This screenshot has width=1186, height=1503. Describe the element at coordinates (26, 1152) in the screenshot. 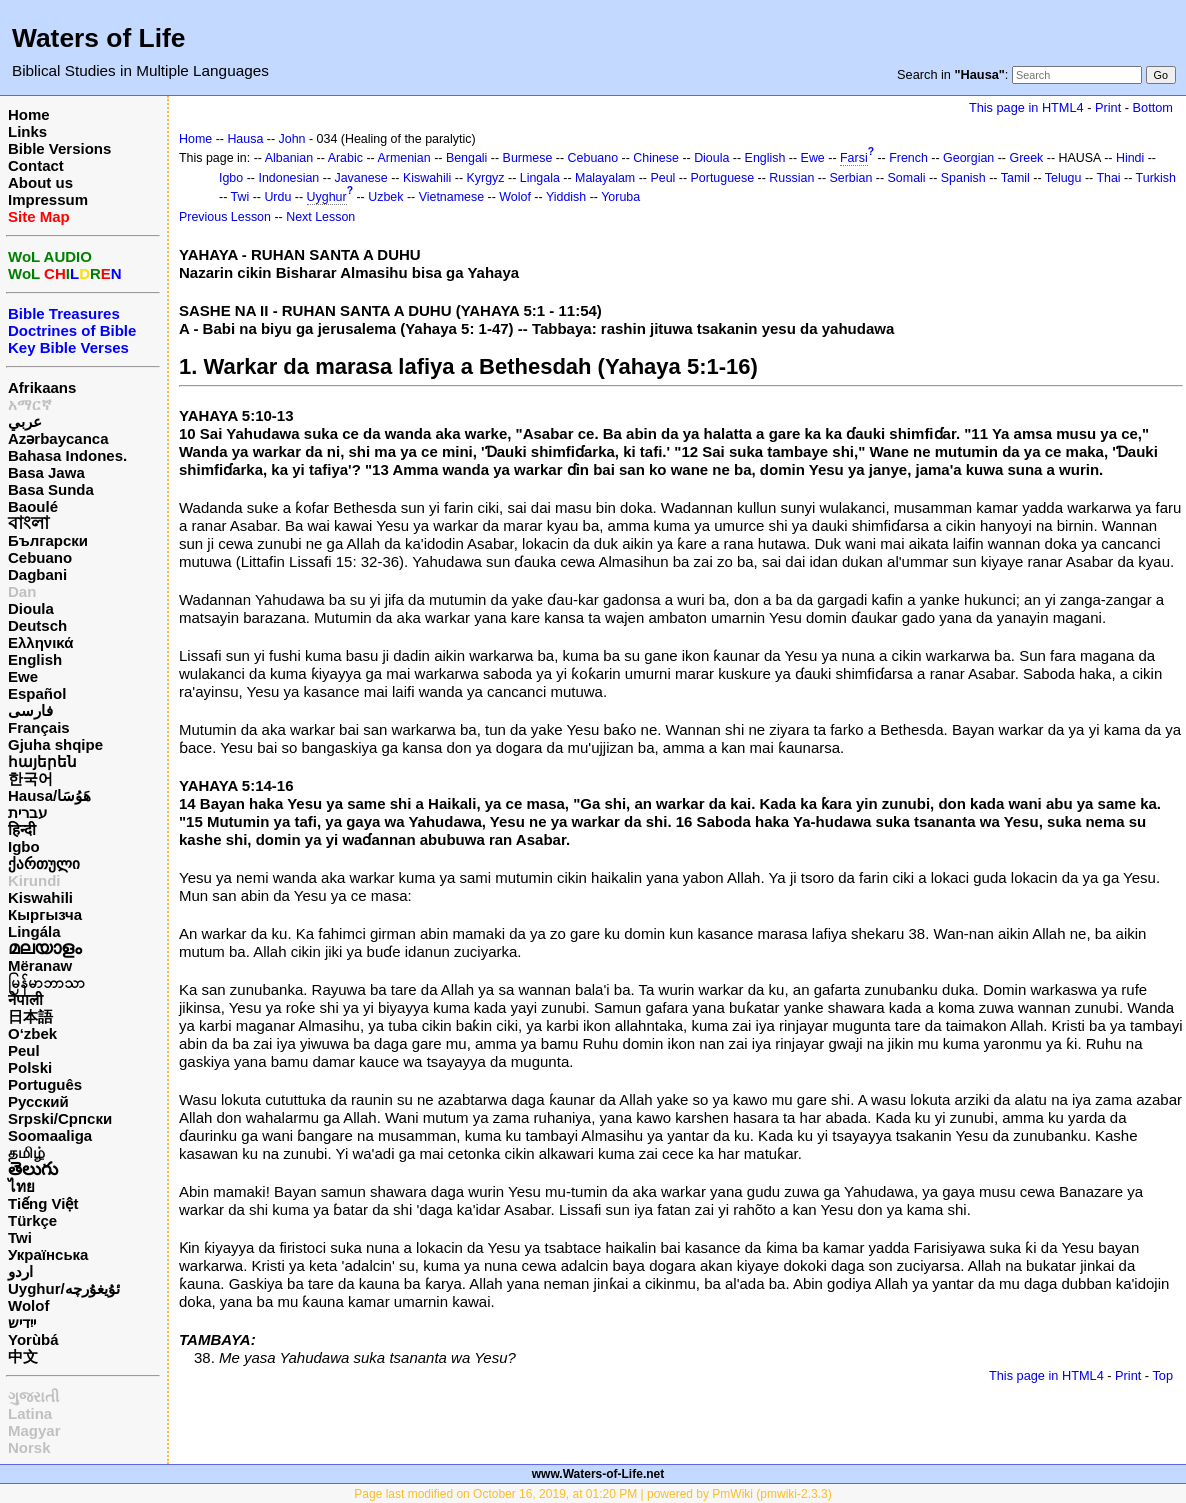

I see `தமிழ்` at that location.